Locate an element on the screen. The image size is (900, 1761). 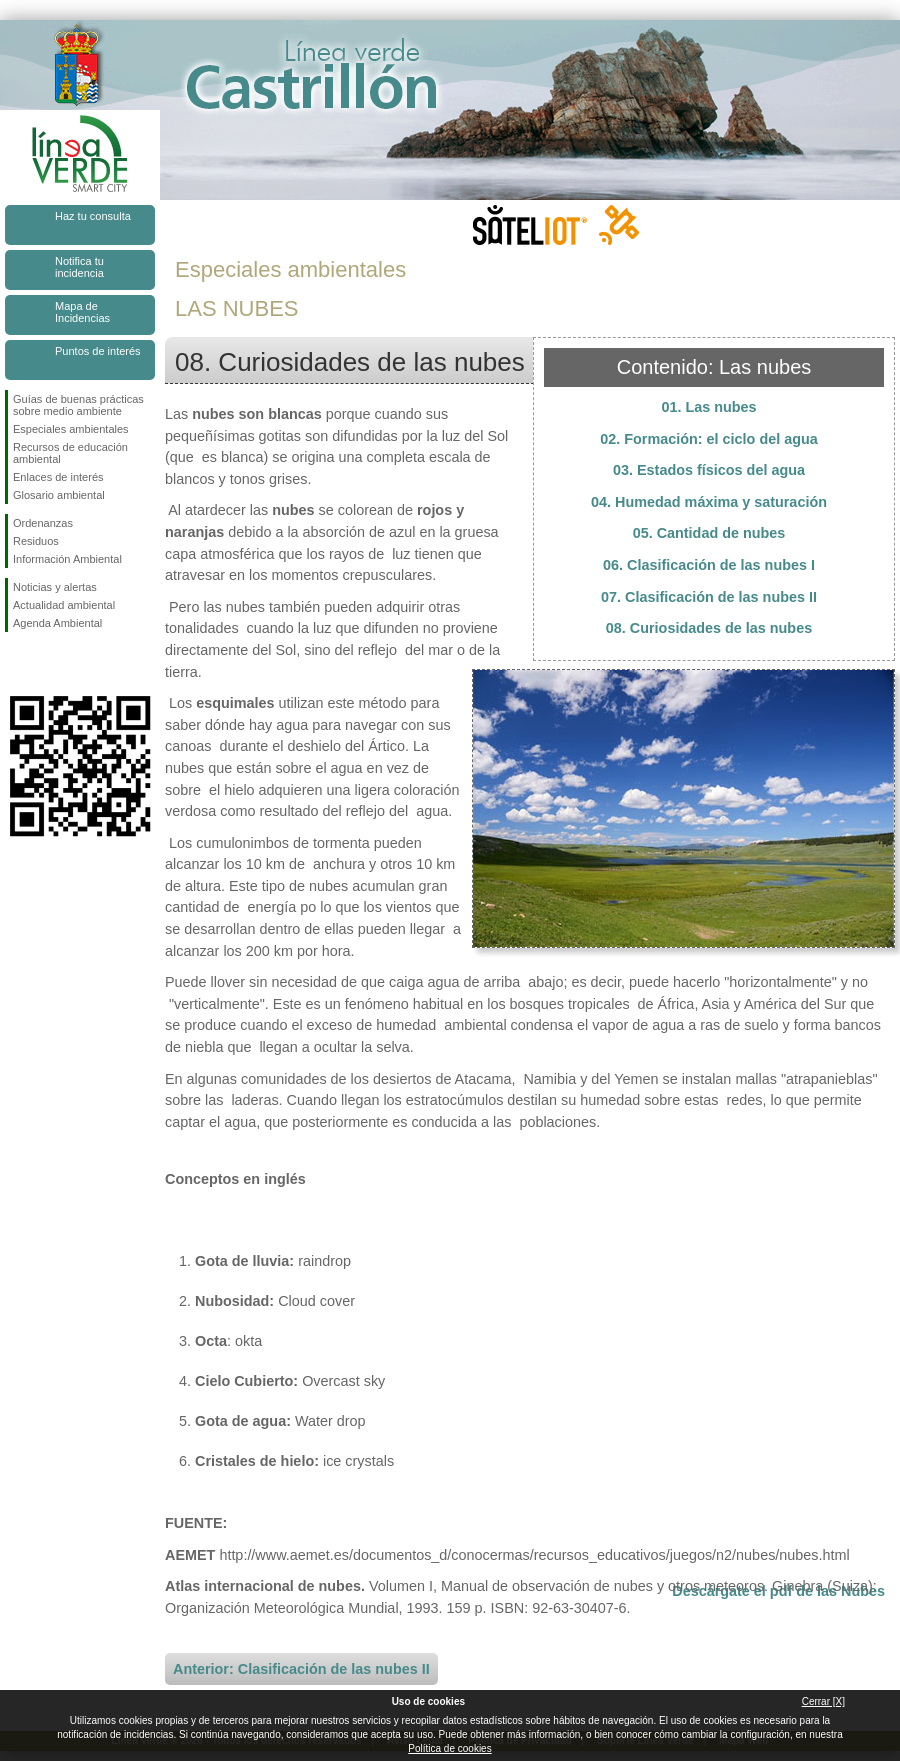
Mapa de Incidencias is located at coordinates (82, 312).